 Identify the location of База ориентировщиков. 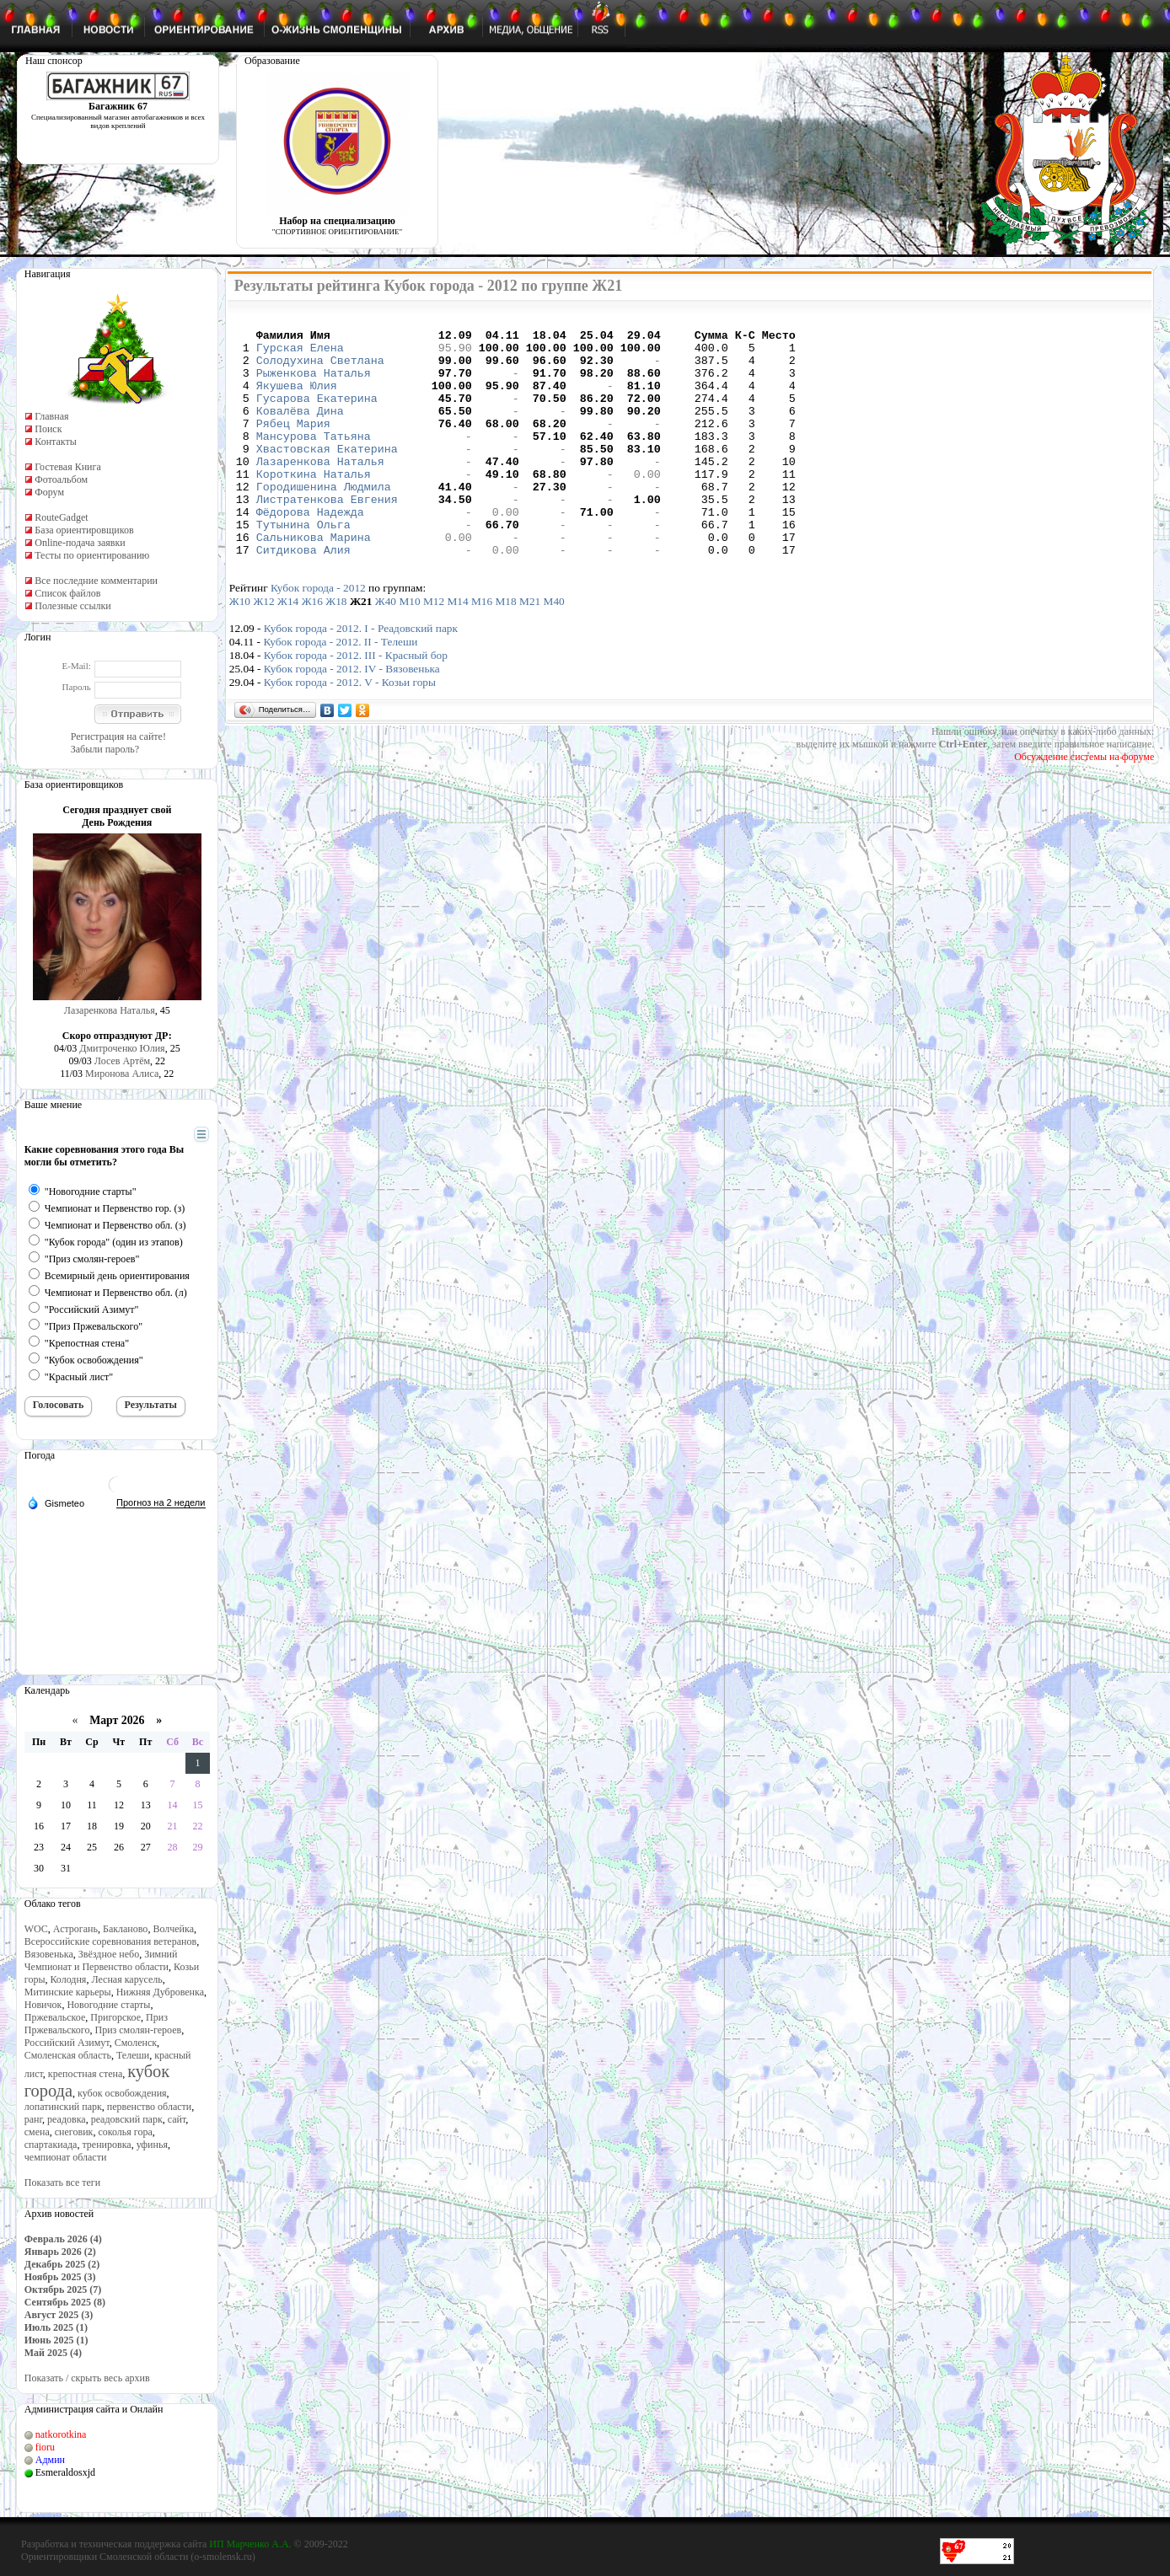
(84, 530).